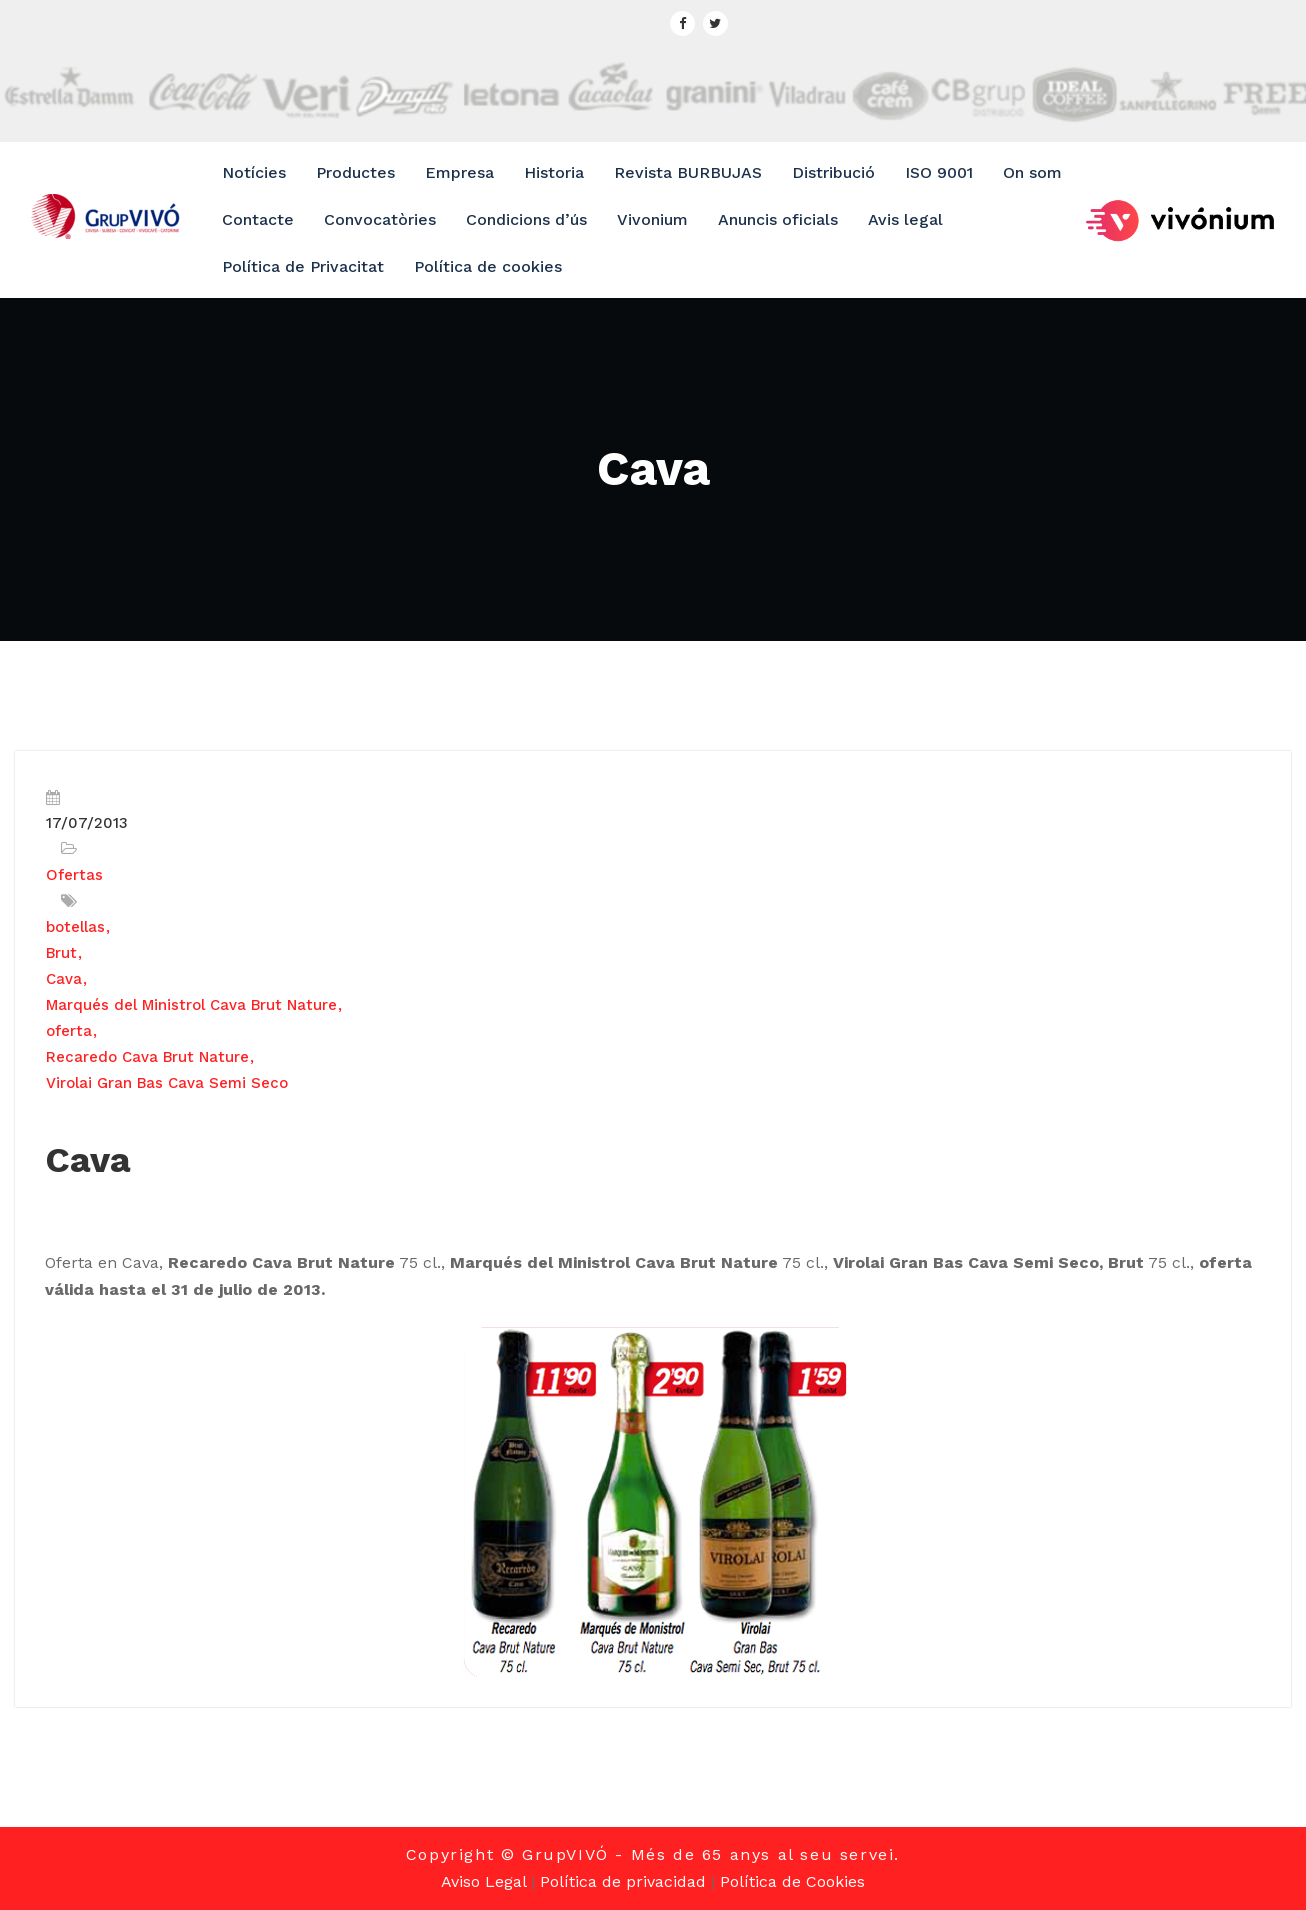 This screenshot has width=1306, height=1910. I want to click on ISO 9001, so click(939, 172).